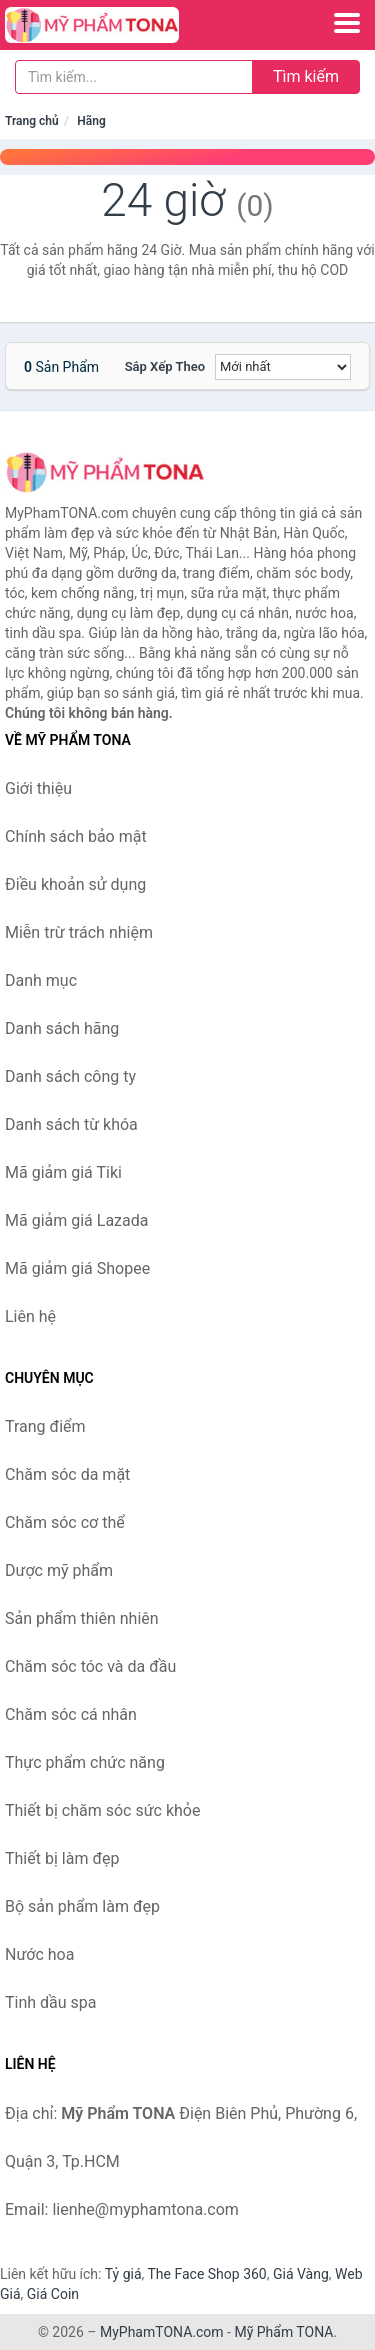  I want to click on Miễn trừ trách nhiệm, so click(79, 932).